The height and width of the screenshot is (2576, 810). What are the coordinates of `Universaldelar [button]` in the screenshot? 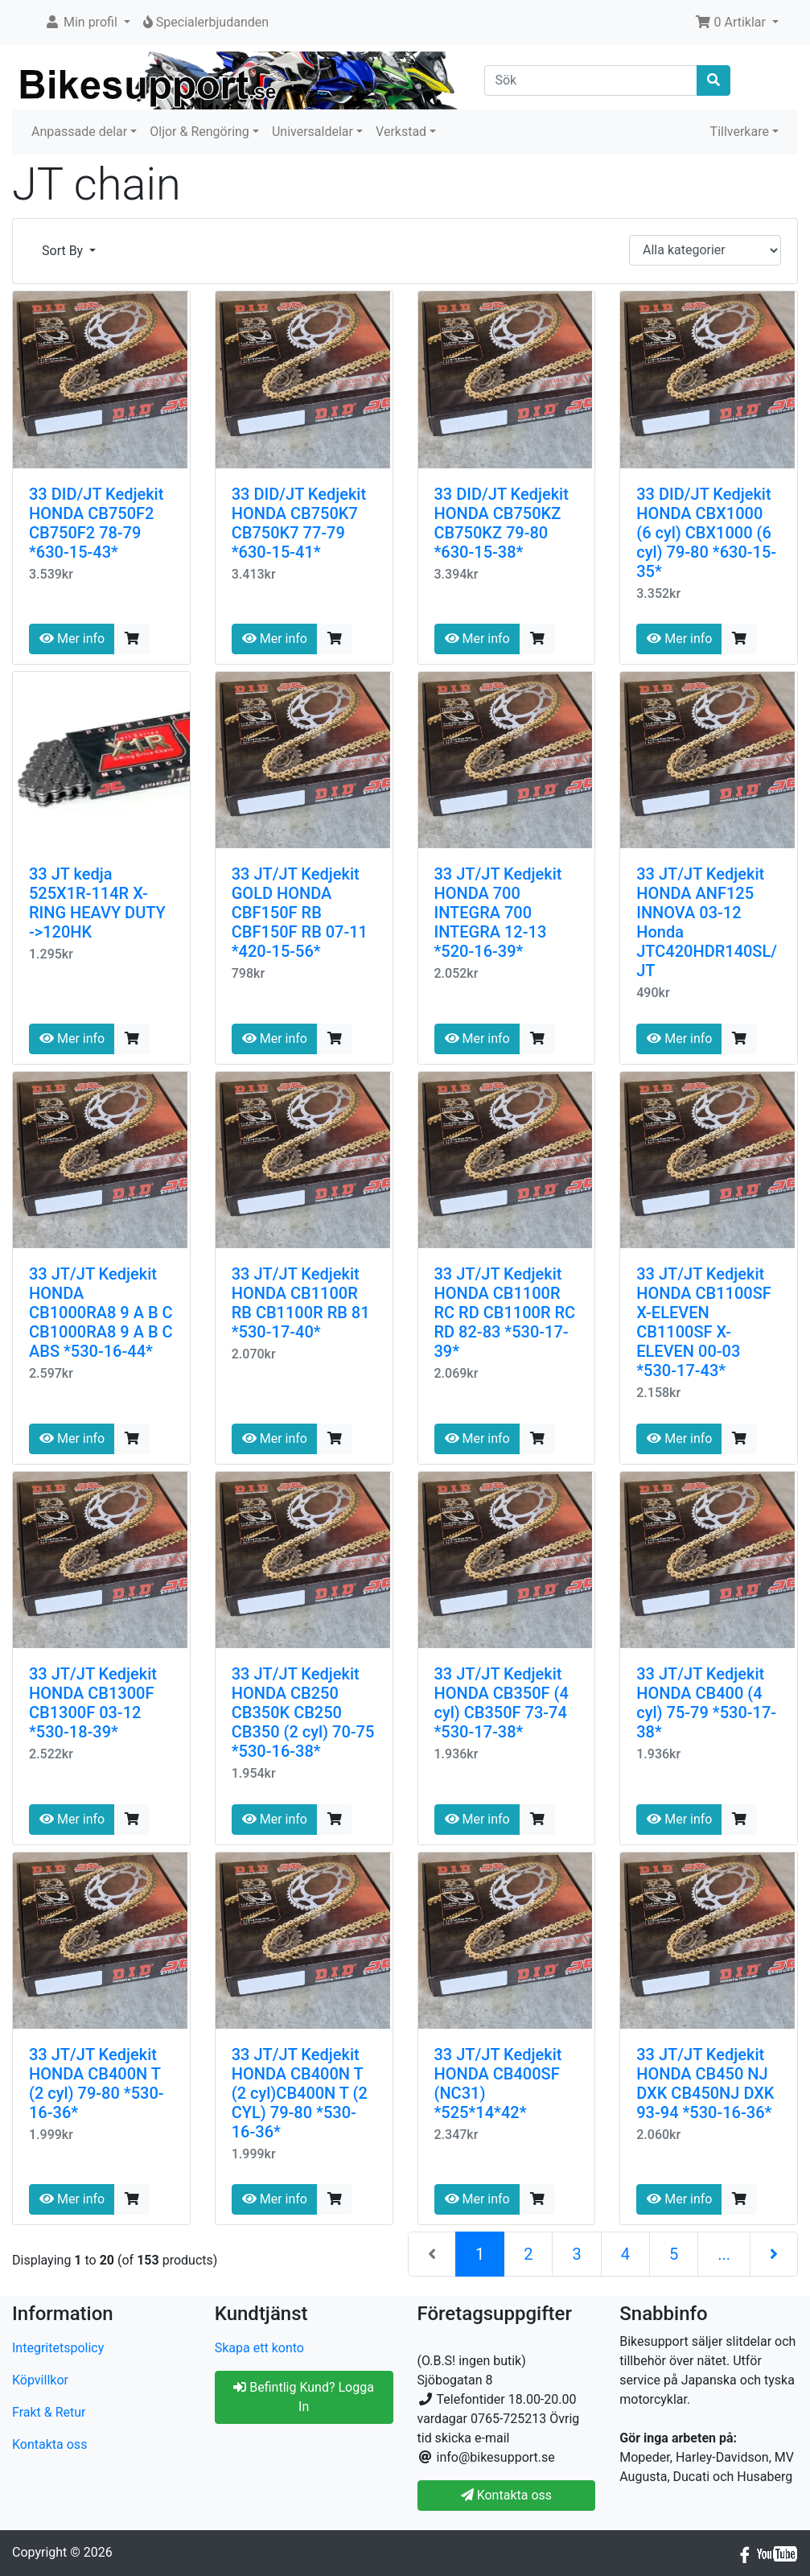 It's located at (312, 131).